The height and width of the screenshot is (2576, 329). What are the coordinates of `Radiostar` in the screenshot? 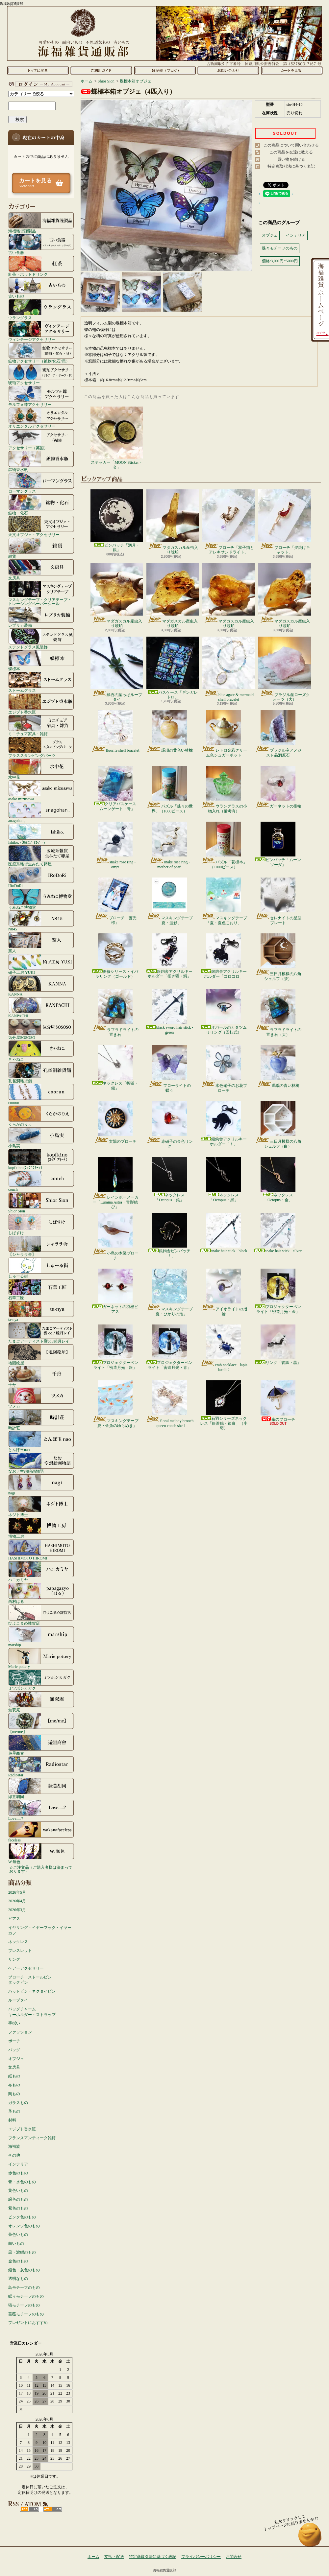 It's located at (41, 1766).